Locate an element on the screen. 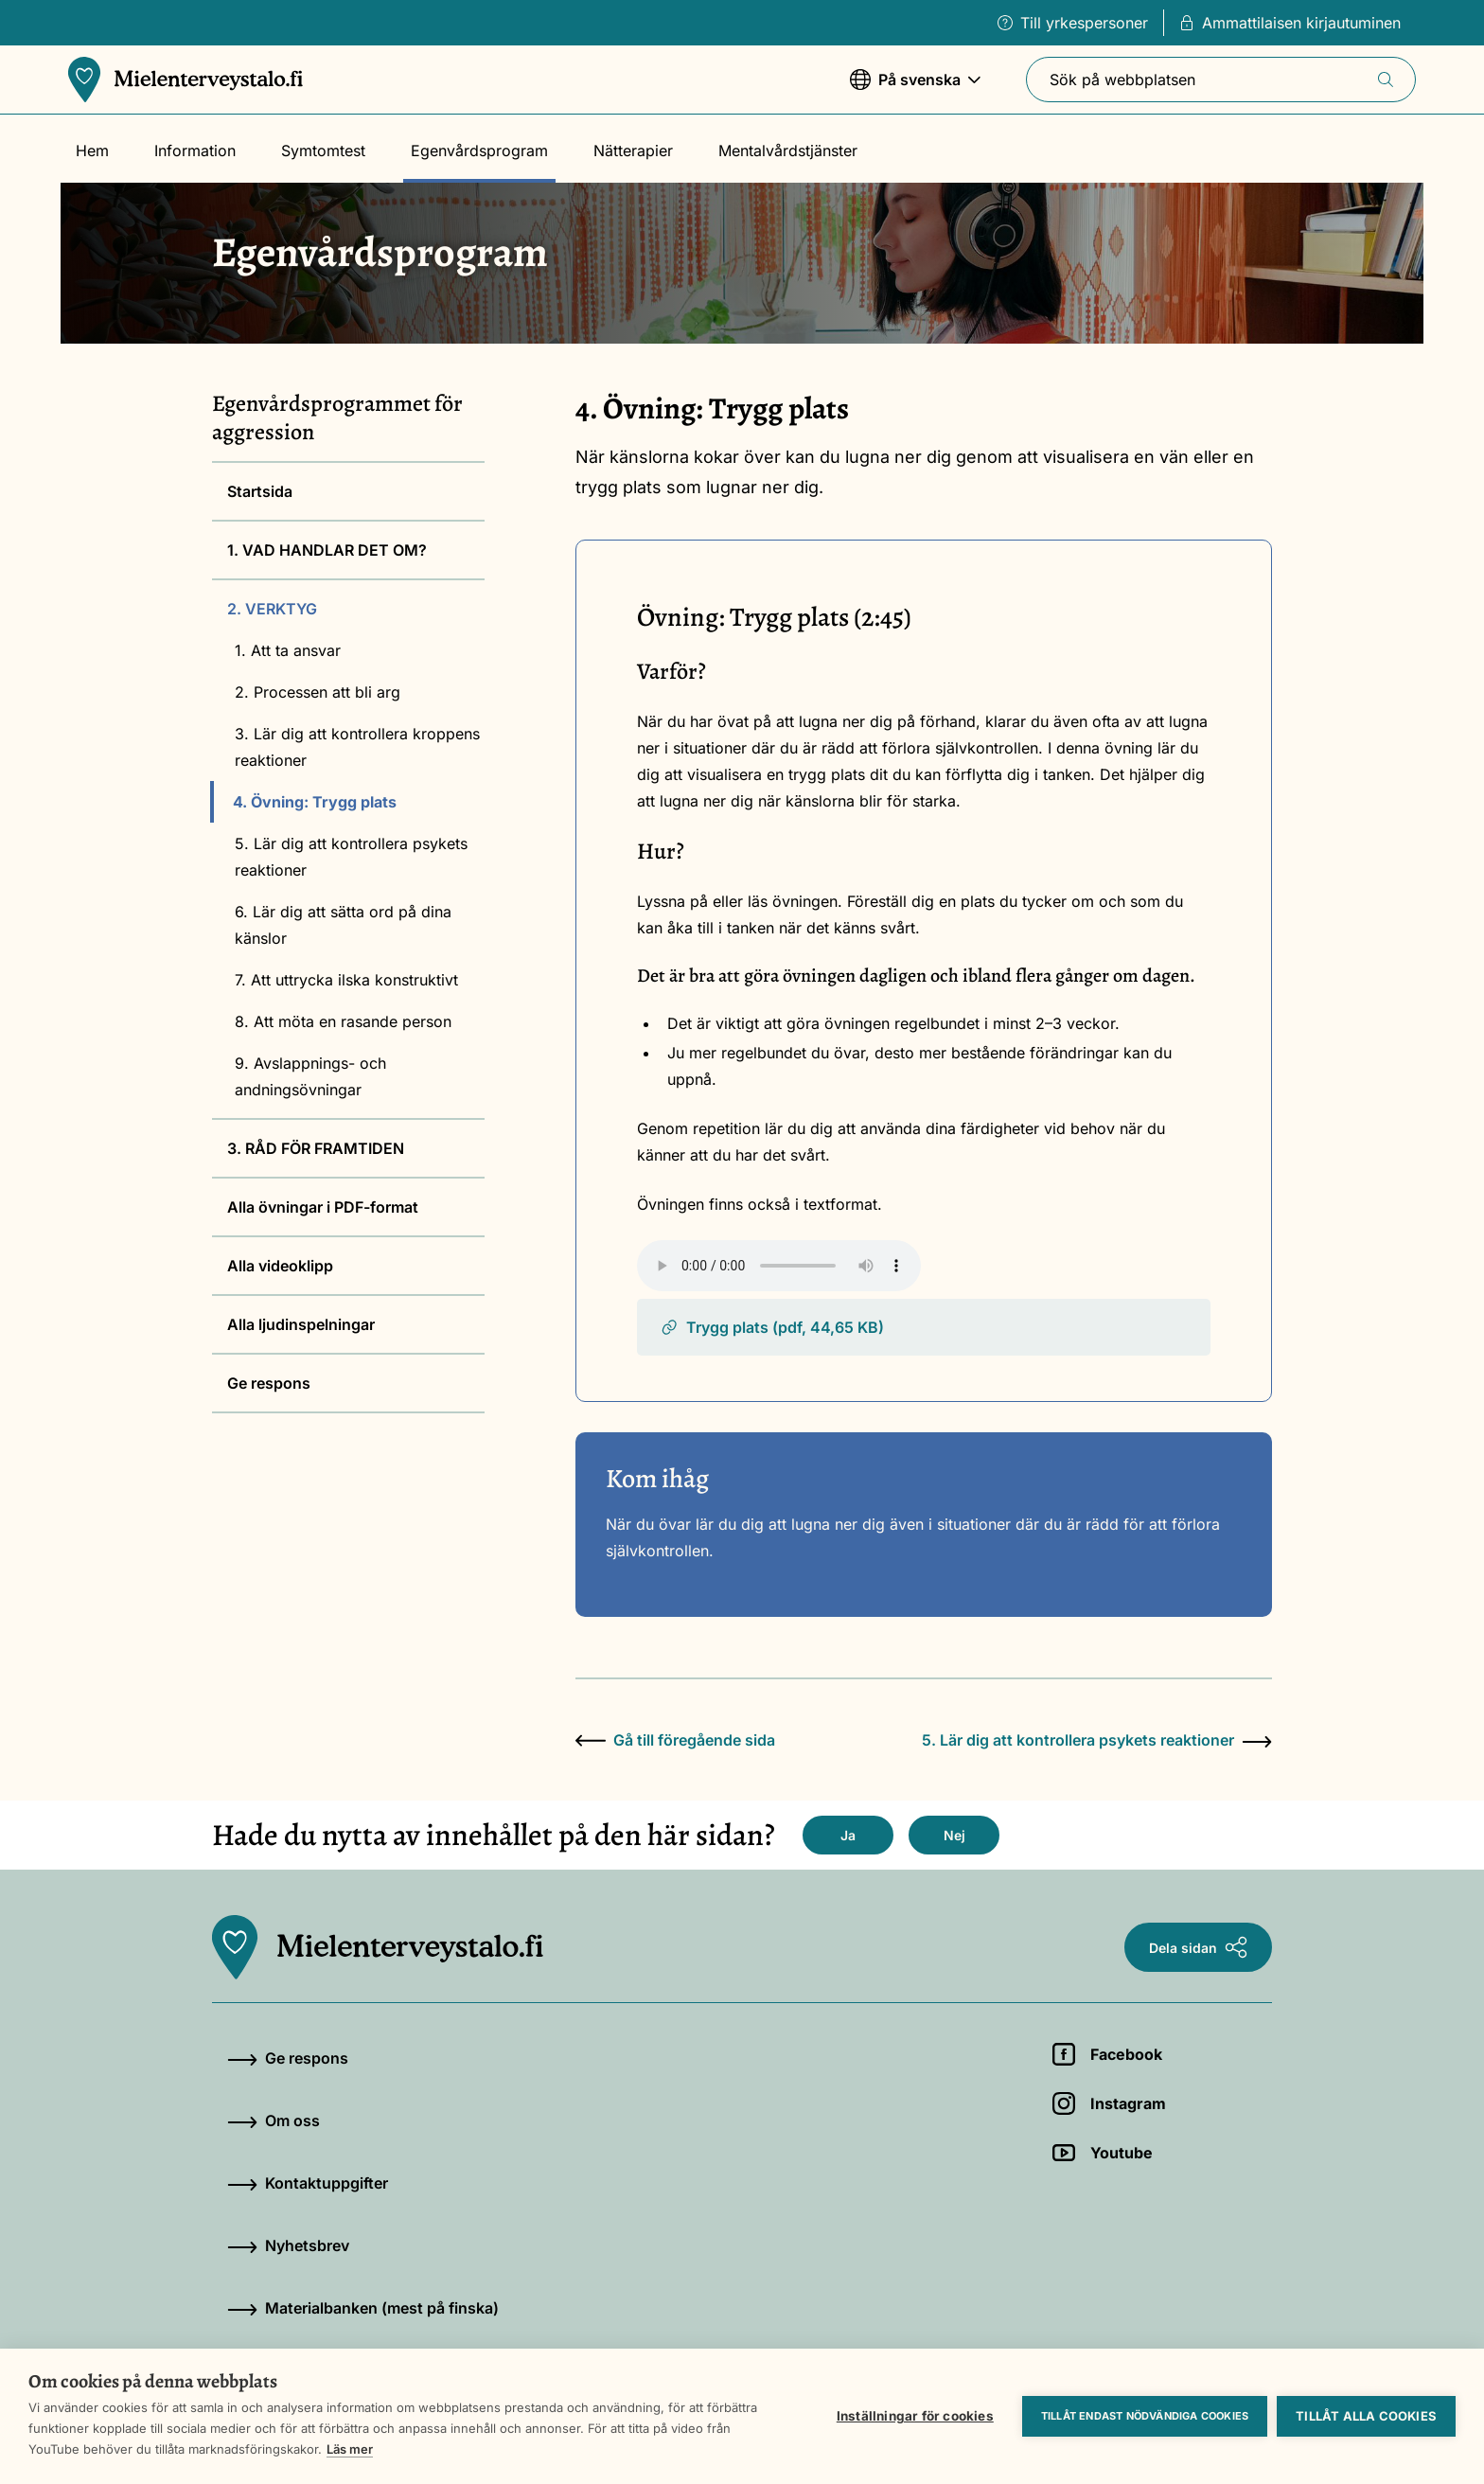 Image resolution: width=1484 pixels, height=2484 pixels. Alla ljudinspelningar is located at coordinates (301, 1324).